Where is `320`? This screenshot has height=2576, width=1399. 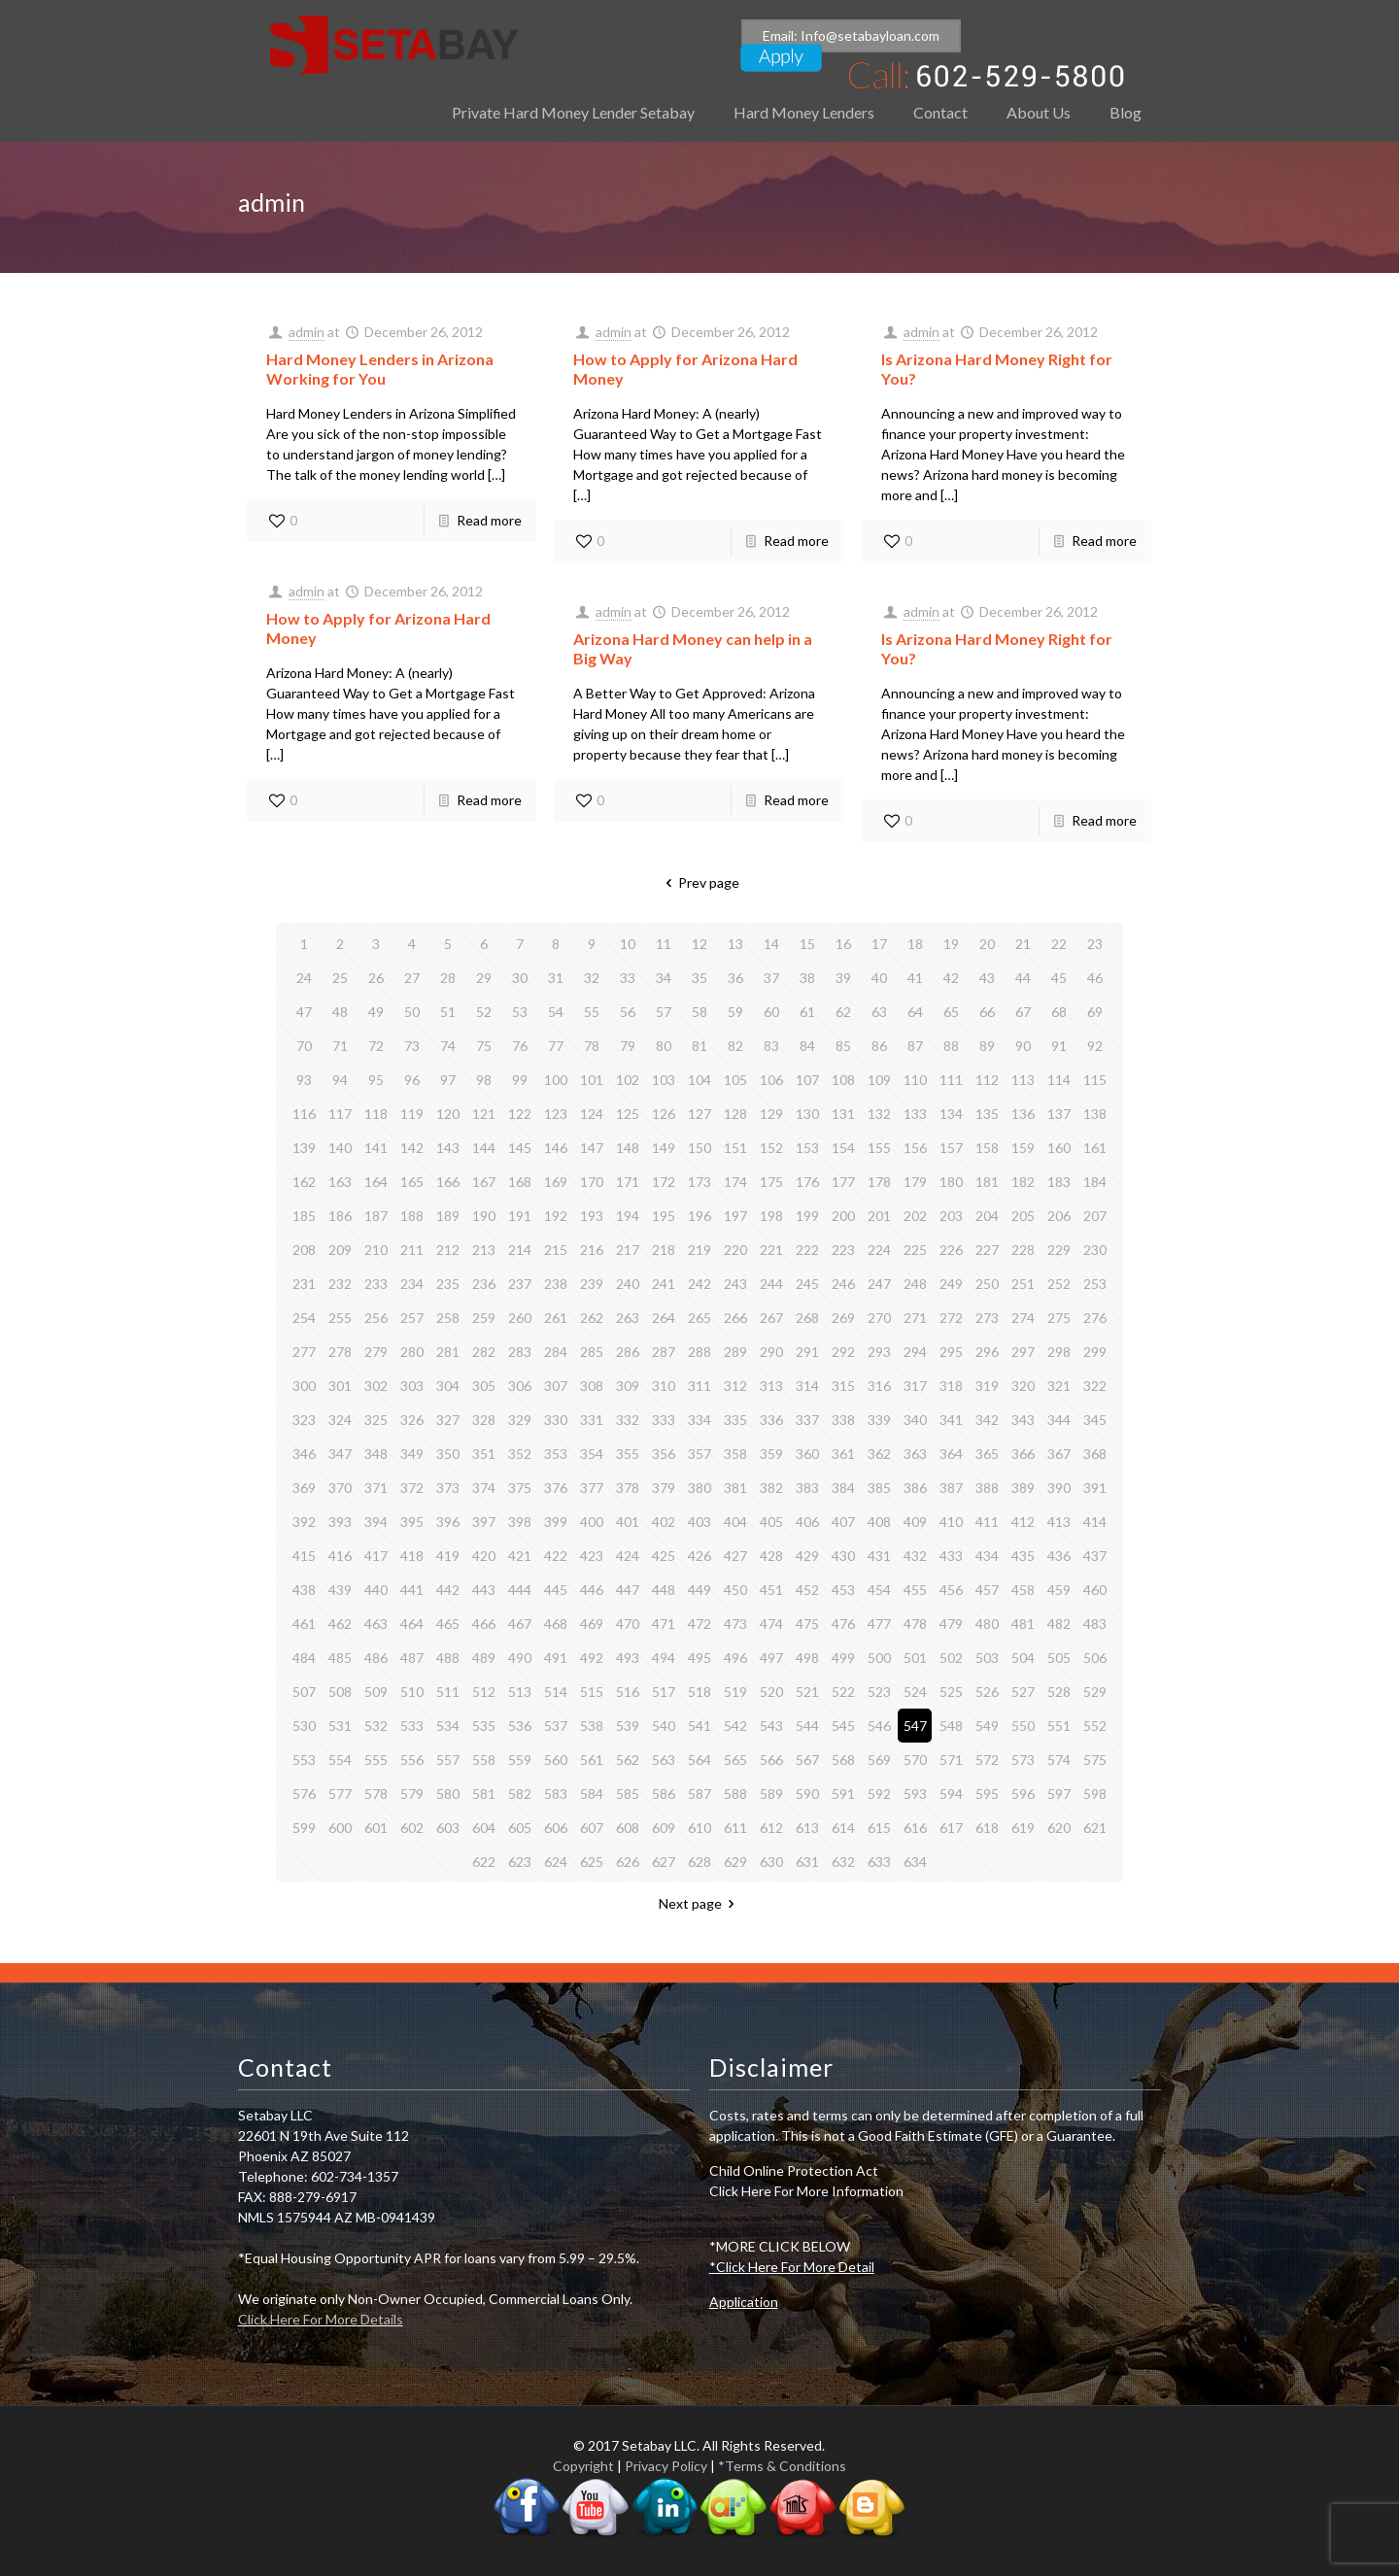 320 is located at coordinates (1023, 1385).